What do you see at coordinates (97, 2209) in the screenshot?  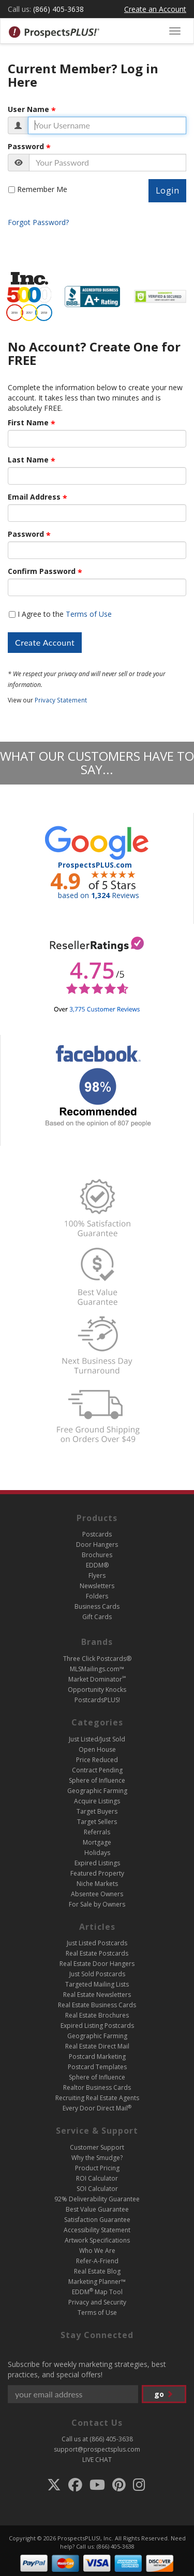 I see `Best Value Guarantee` at bounding box center [97, 2209].